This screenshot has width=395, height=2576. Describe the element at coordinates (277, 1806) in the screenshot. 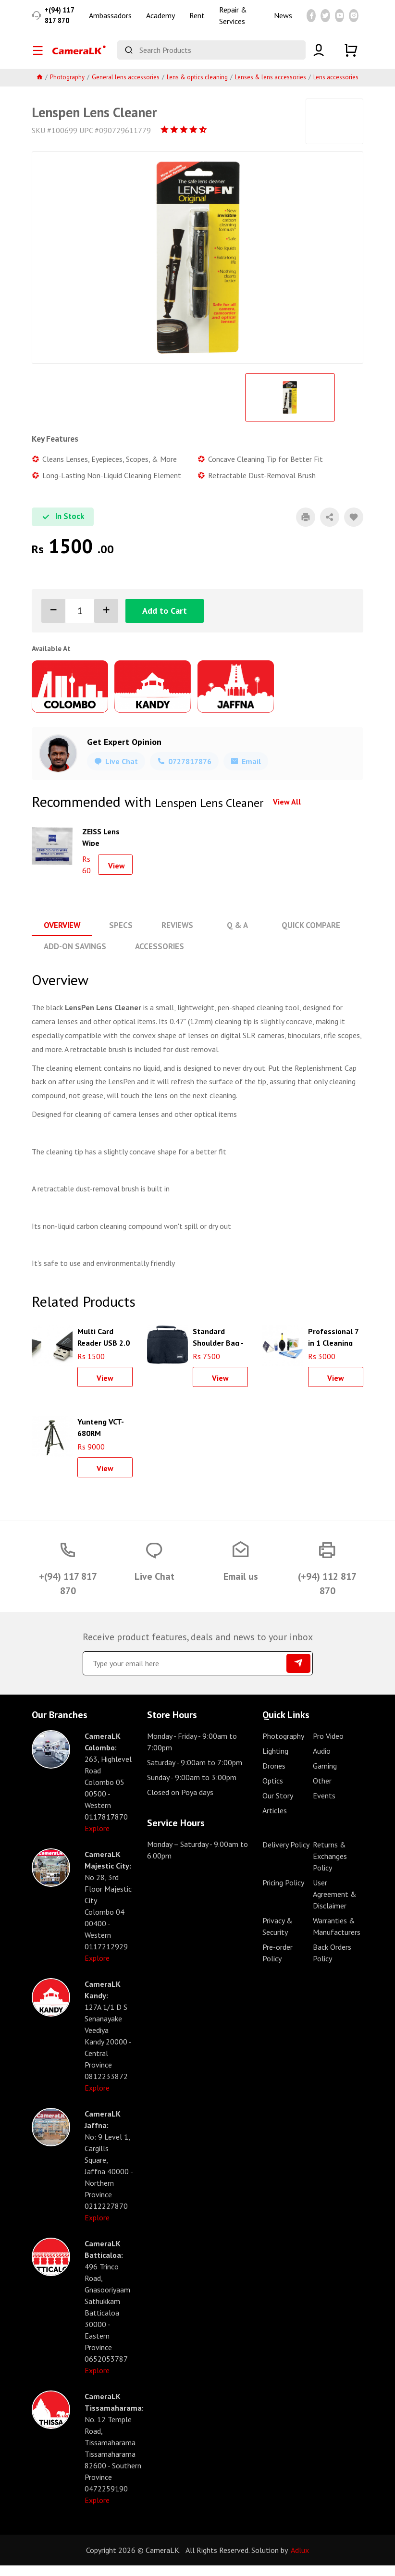

I see `Our Story` at that location.